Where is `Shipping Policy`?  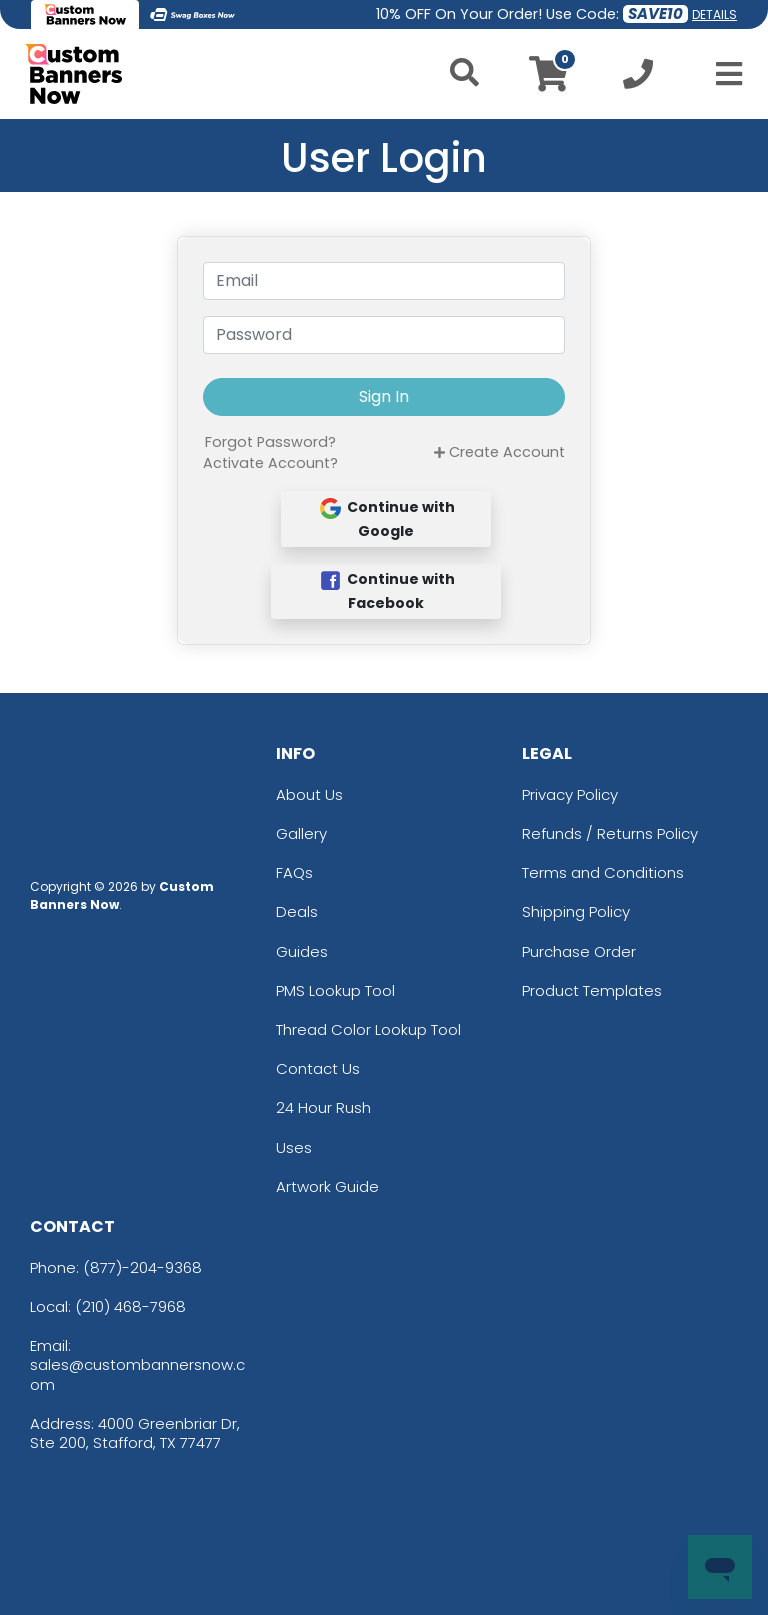 Shipping Policy is located at coordinates (576, 911).